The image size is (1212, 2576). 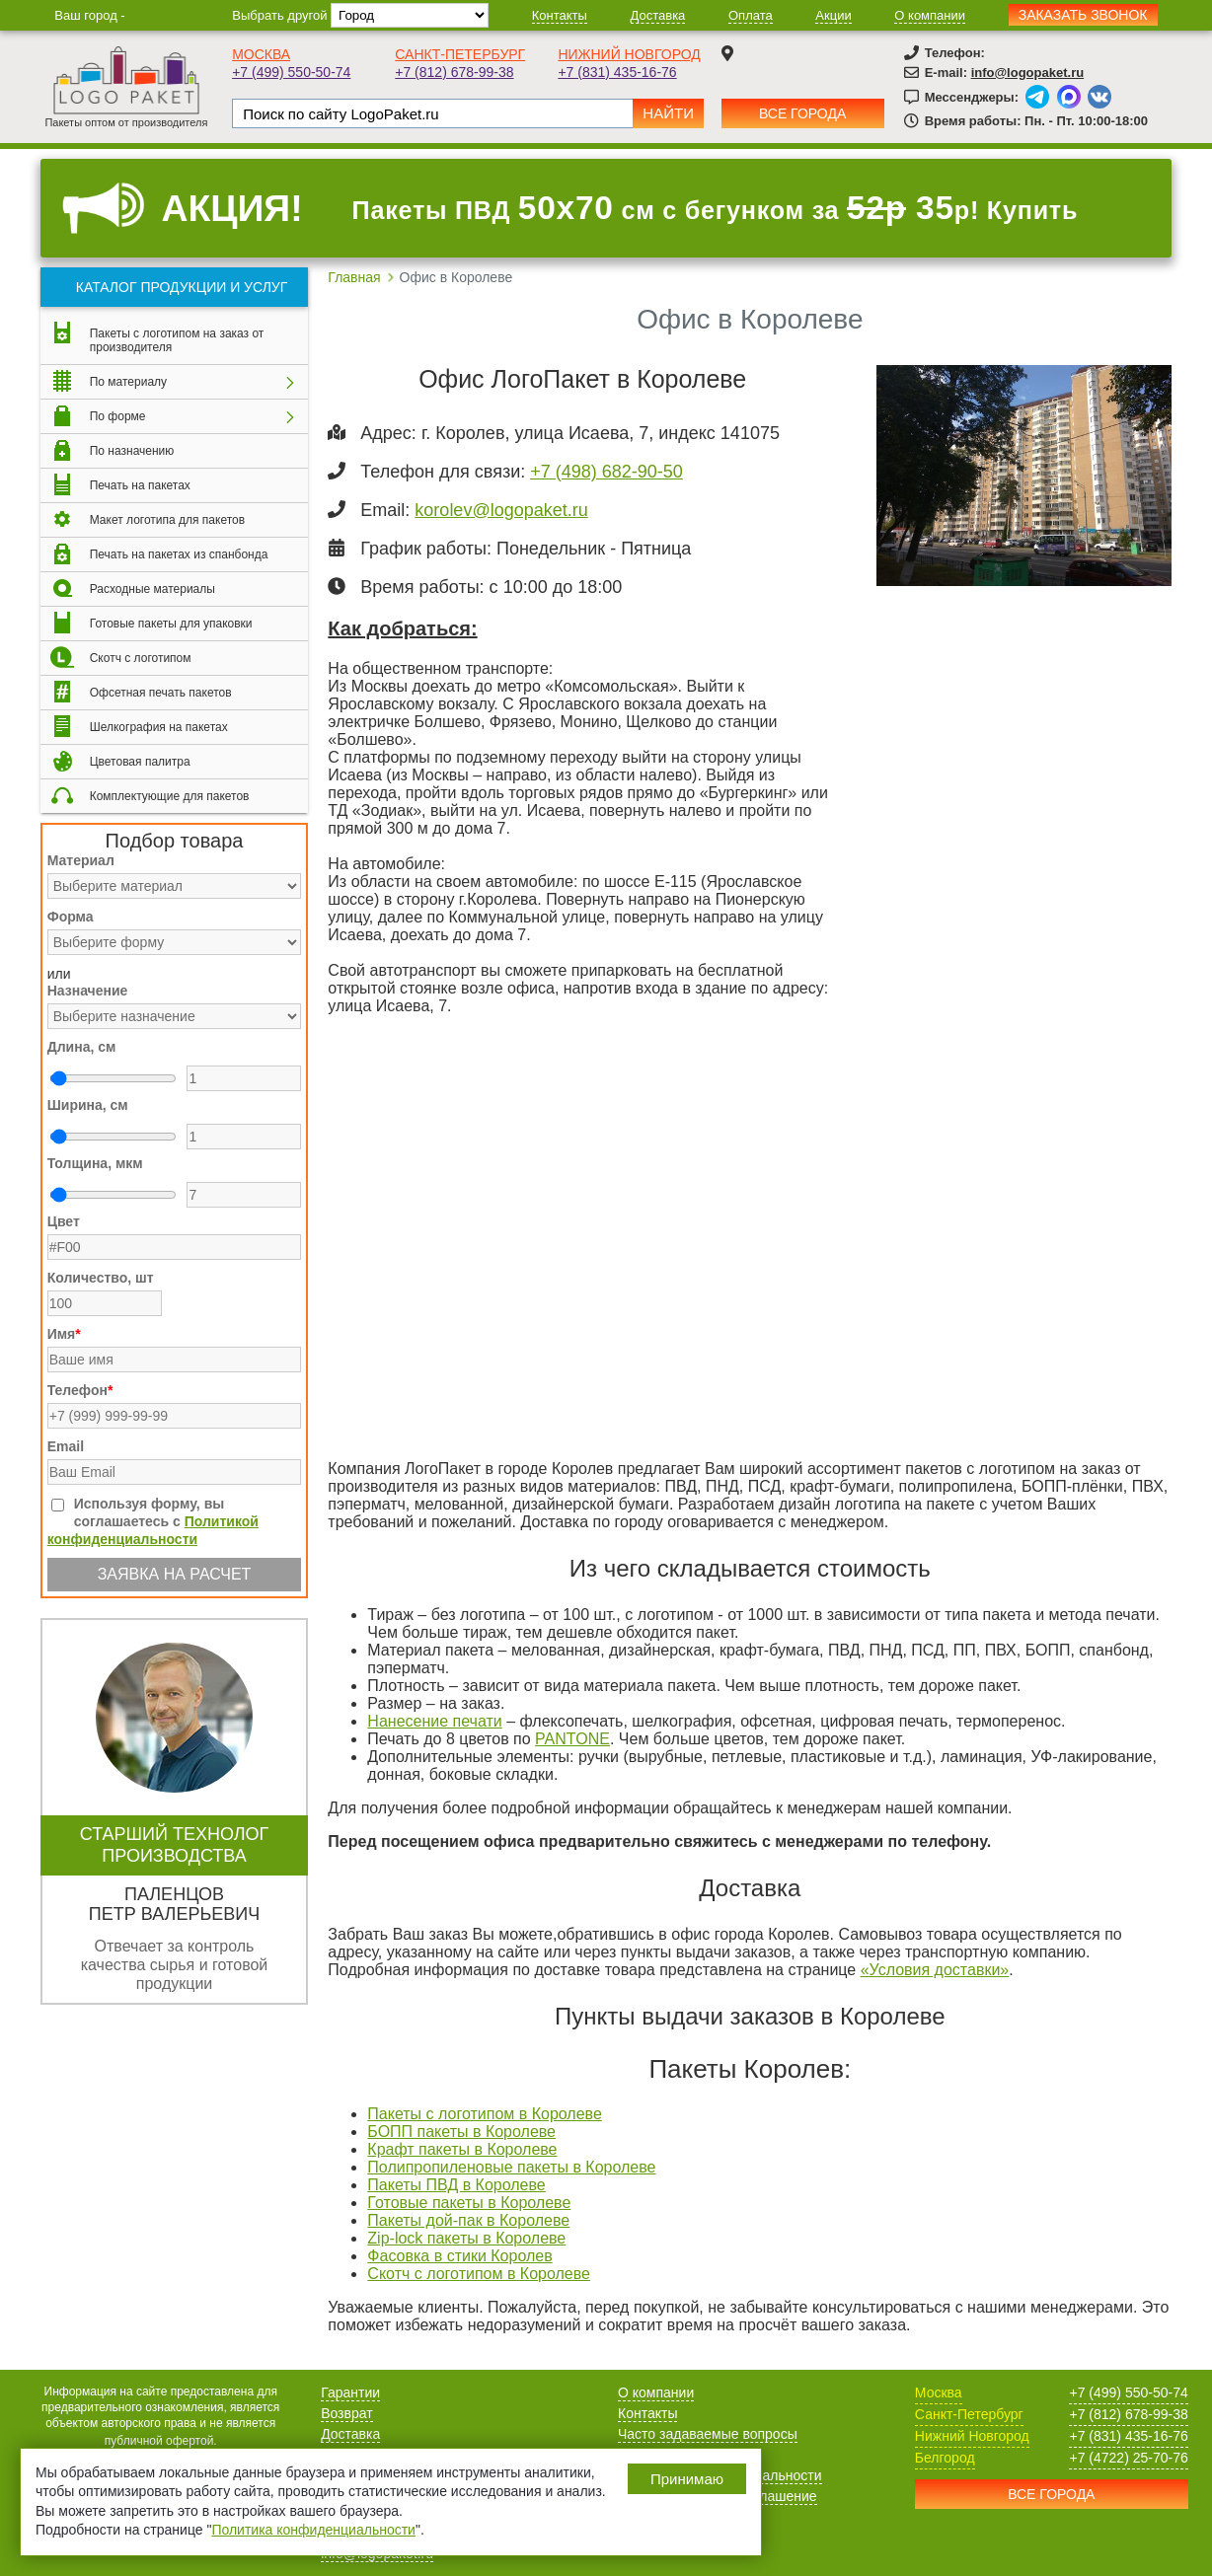 What do you see at coordinates (658, 15) in the screenshot?
I see `Доставка` at bounding box center [658, 15].